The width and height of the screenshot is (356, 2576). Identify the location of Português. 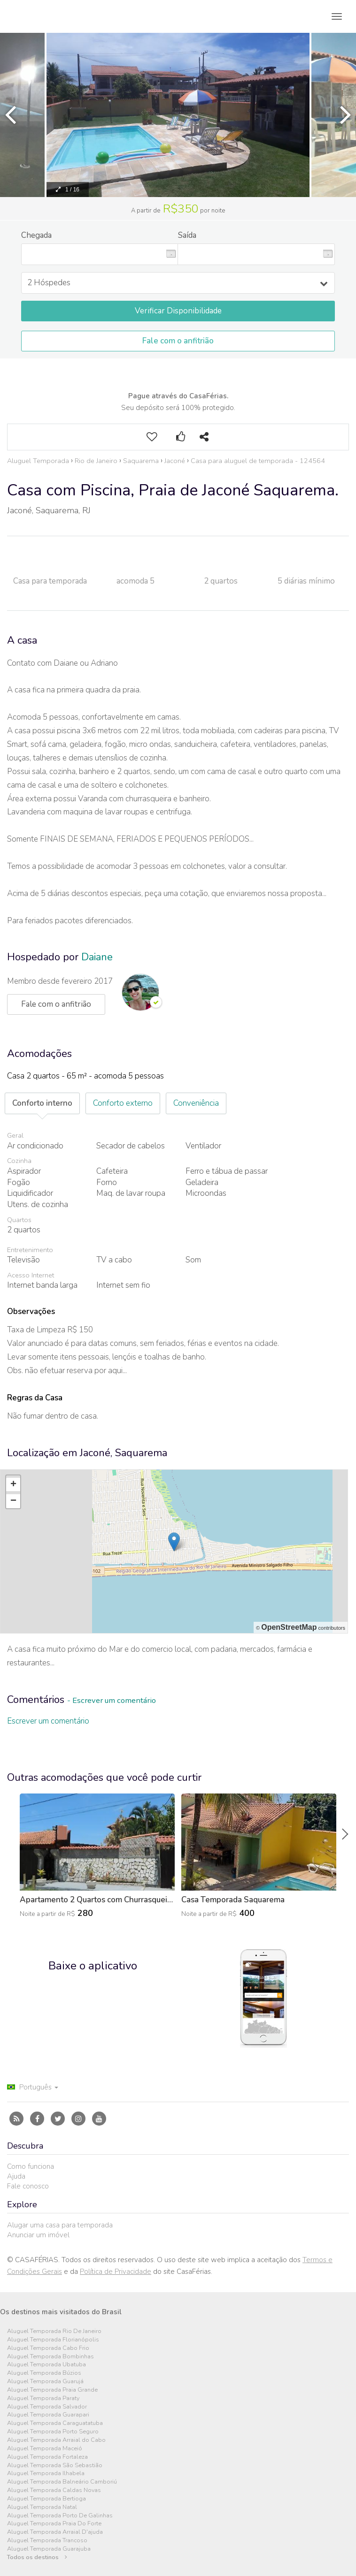
(32, 2087).